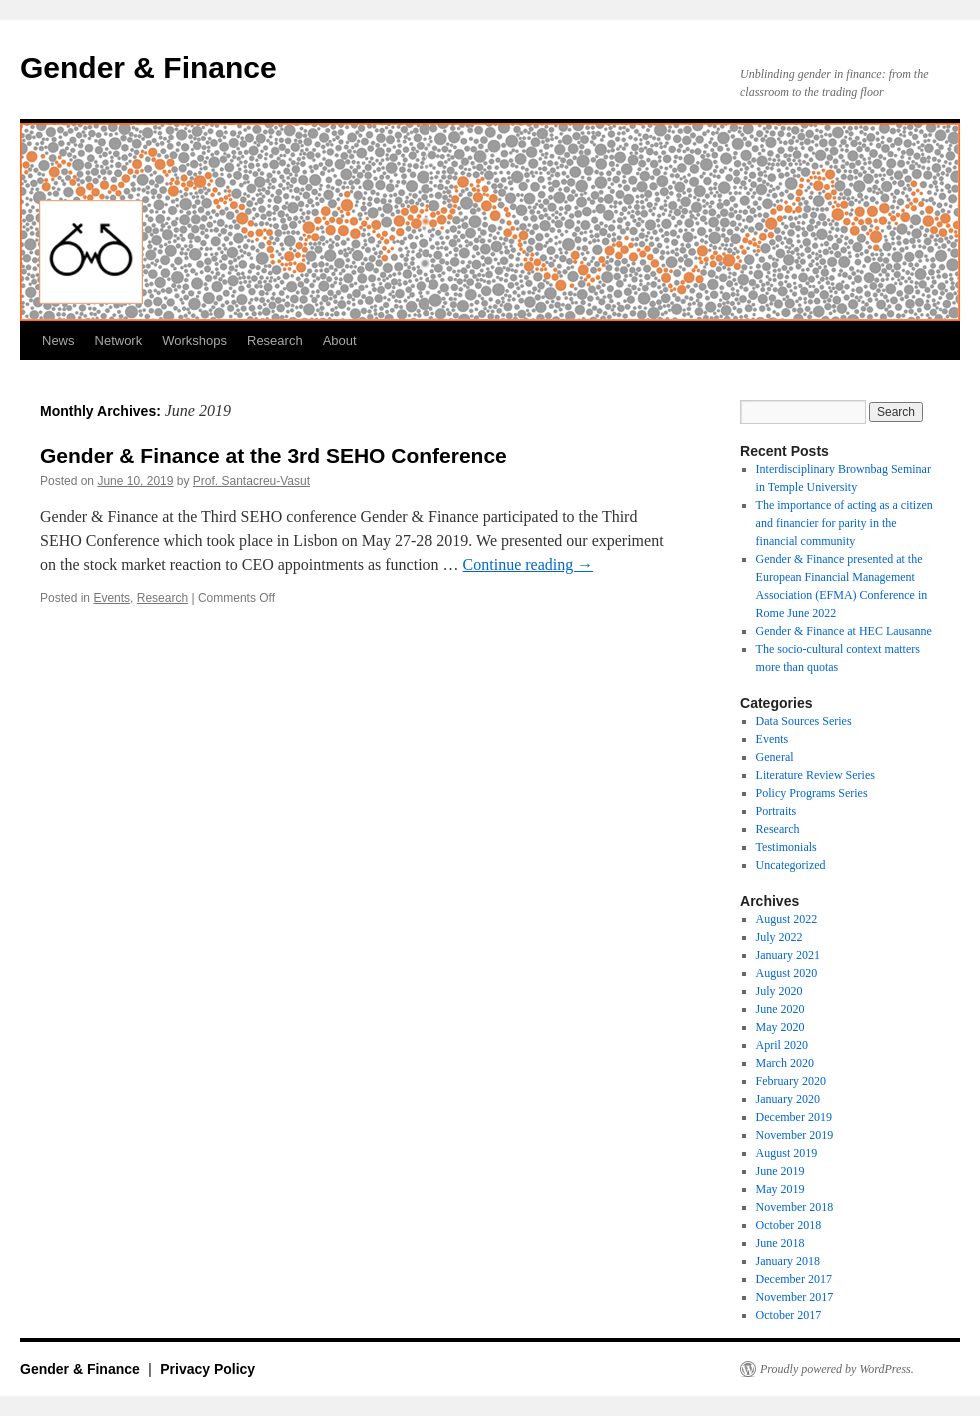 This screenshot has width=980, height=1416. Describe the element at coordinates (787, 1153) in the screenshot. I see `August 2019` at that location.